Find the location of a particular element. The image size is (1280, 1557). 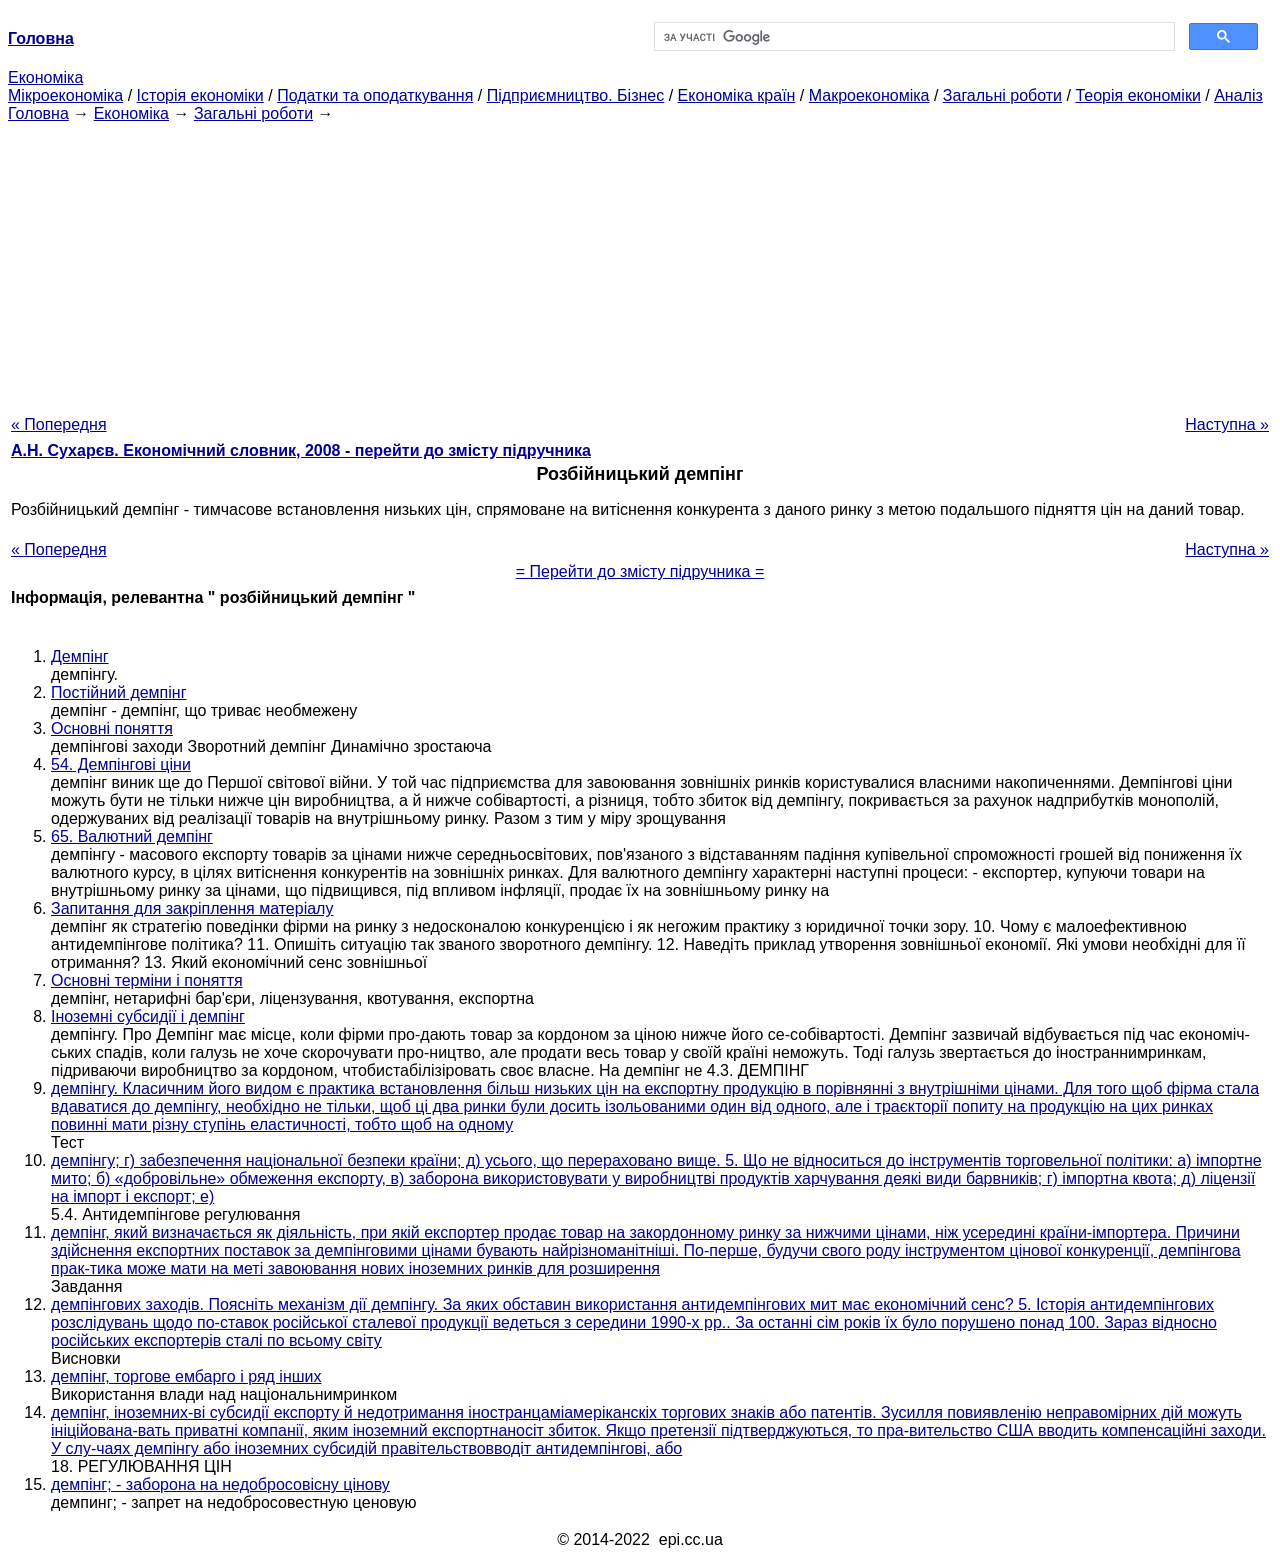

Постійний демпінг is located at coordinates (119, 692).